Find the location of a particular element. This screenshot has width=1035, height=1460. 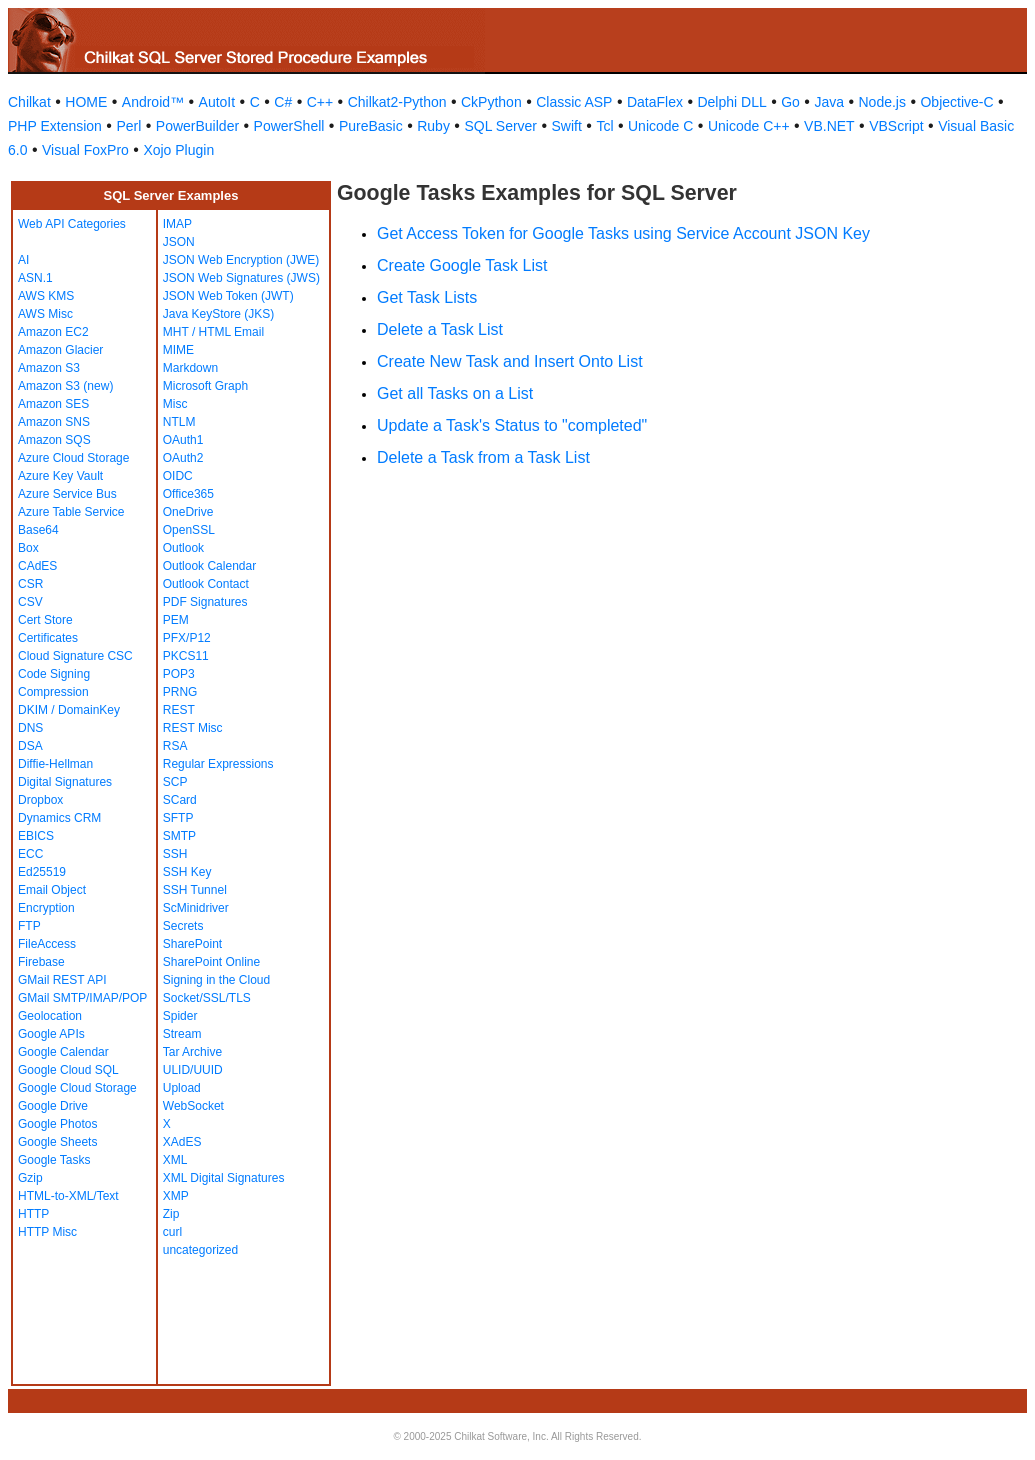

Markdown is located at coordinates (190, 368).